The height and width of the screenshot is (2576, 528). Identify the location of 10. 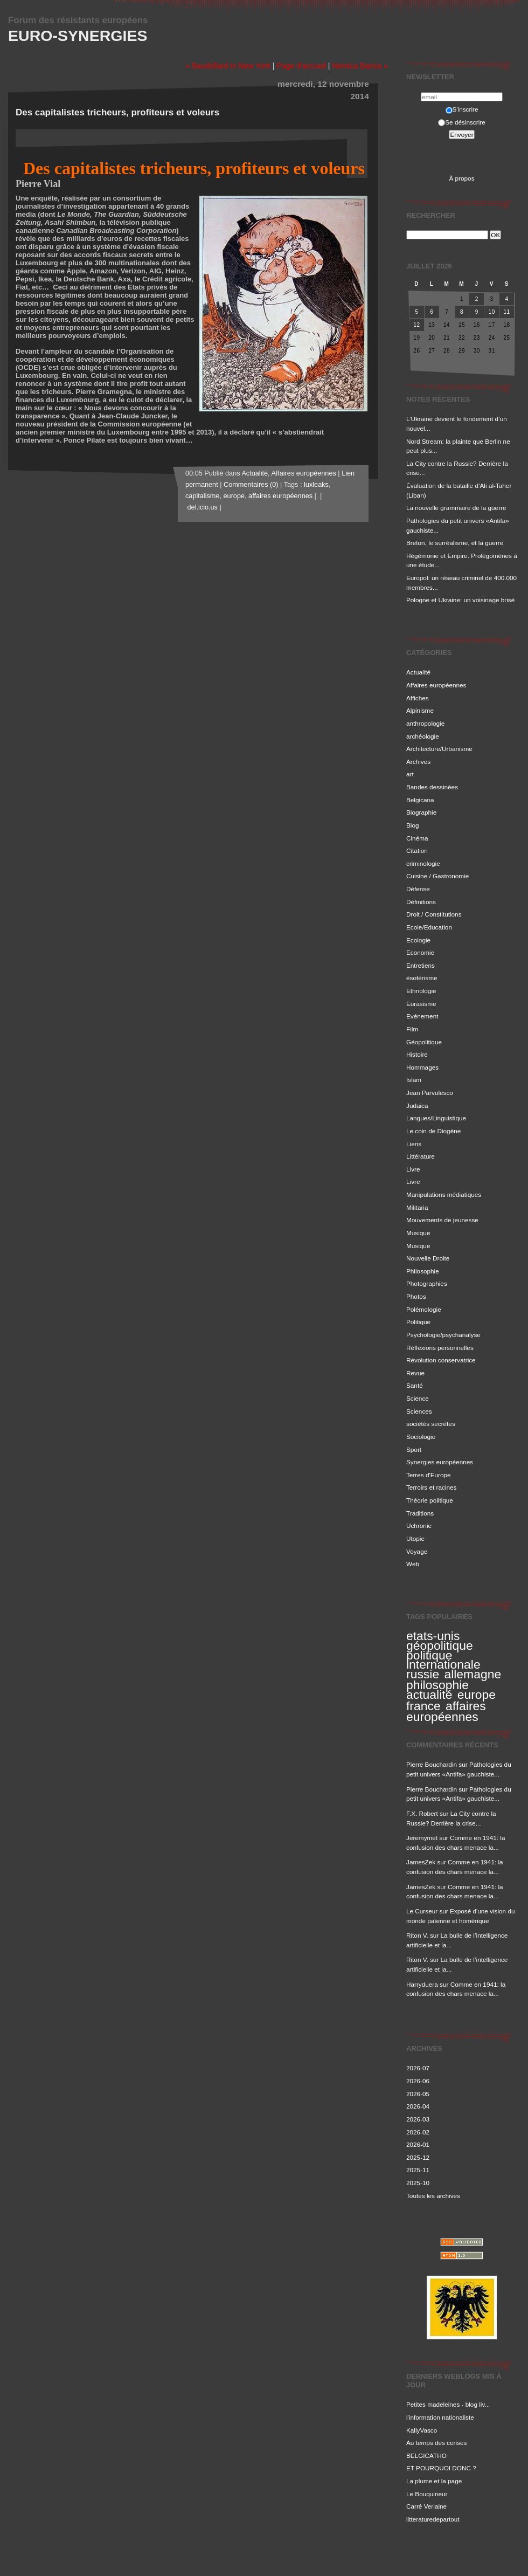
(492, 312).